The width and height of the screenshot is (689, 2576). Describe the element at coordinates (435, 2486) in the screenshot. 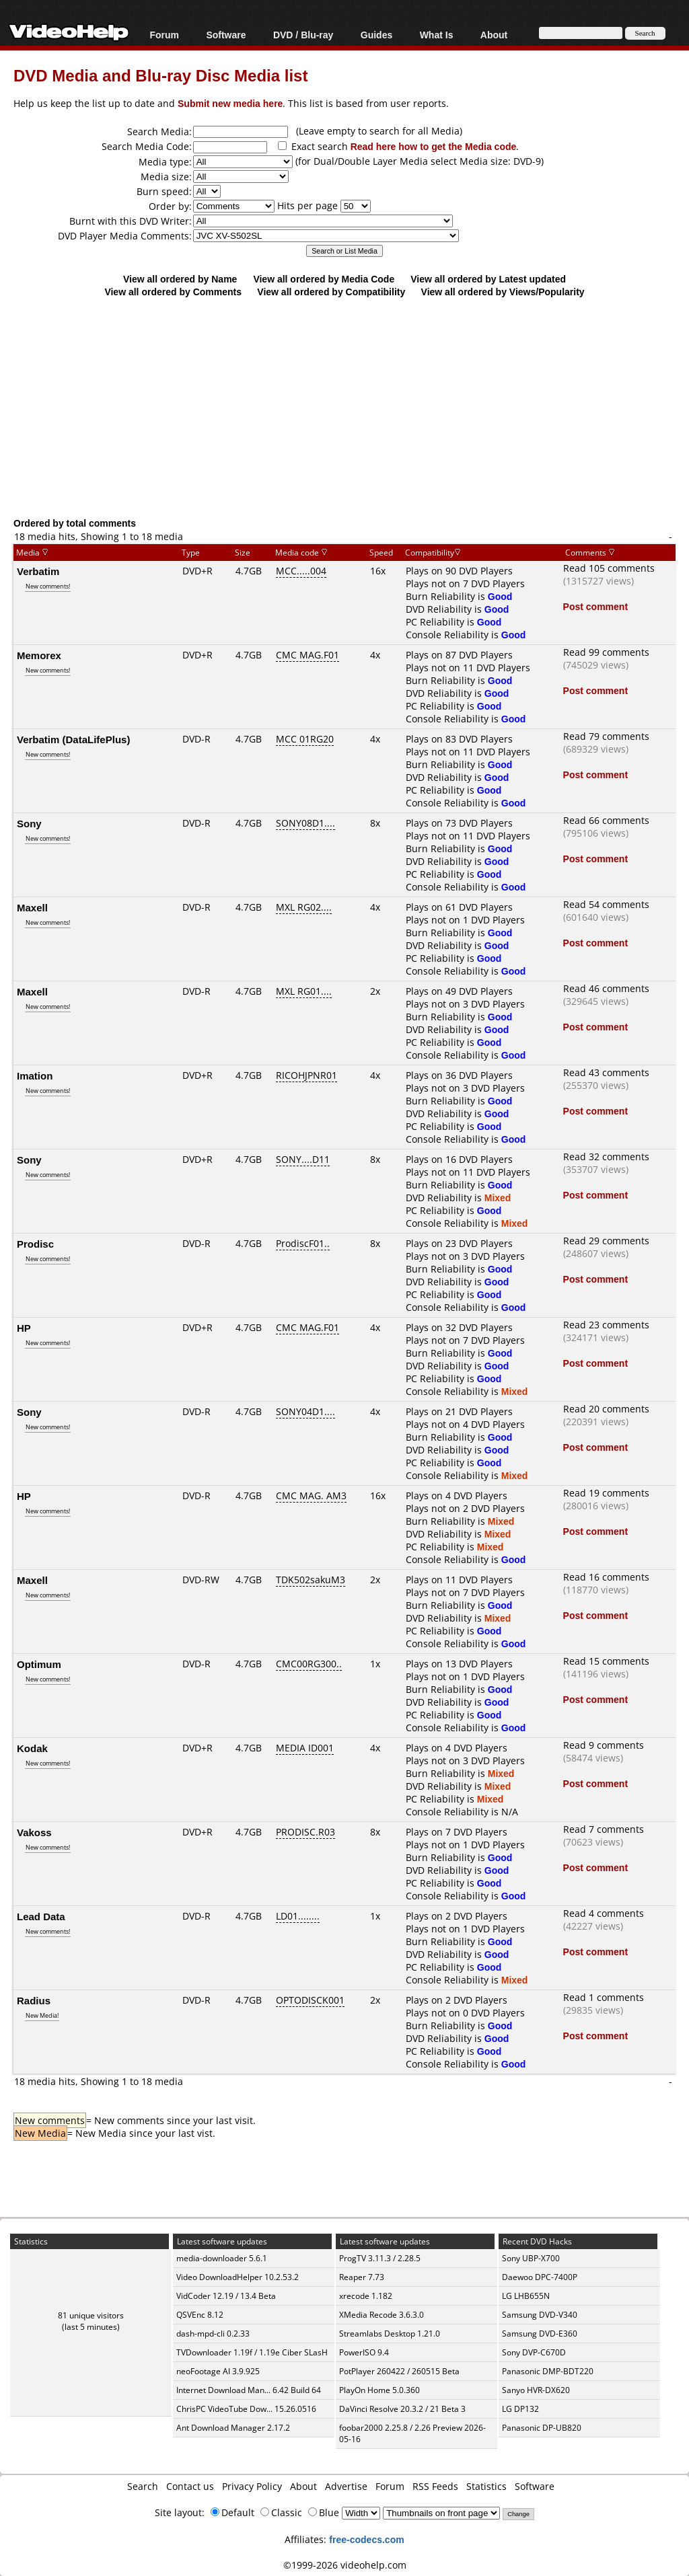

I see `RSS Feeds` at that location.